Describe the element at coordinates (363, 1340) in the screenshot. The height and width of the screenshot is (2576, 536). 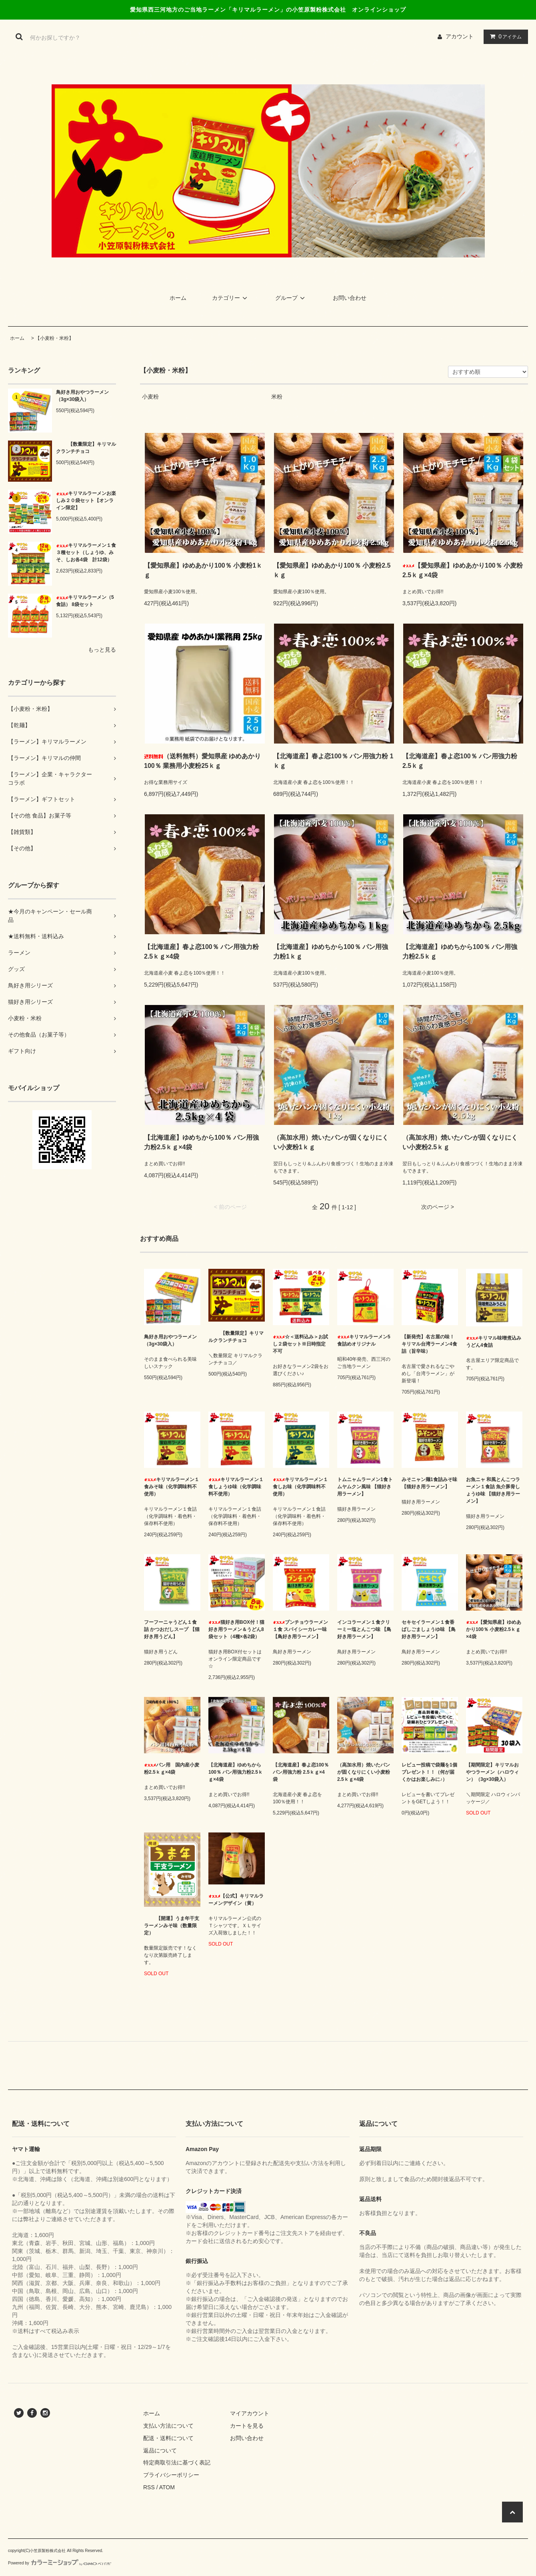
I see `キリマルラーメン5食詰めオリジナル` at that location.